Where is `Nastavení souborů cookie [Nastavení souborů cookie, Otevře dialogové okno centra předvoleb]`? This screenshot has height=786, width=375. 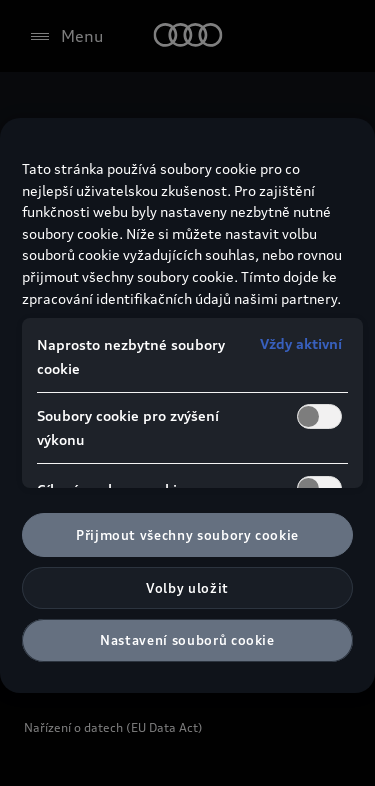 Nastavení souborů cookie [Nastavení souborů cookie, Otevře dialogové okno centra předvoleb] is located at coordinates (187, 640).